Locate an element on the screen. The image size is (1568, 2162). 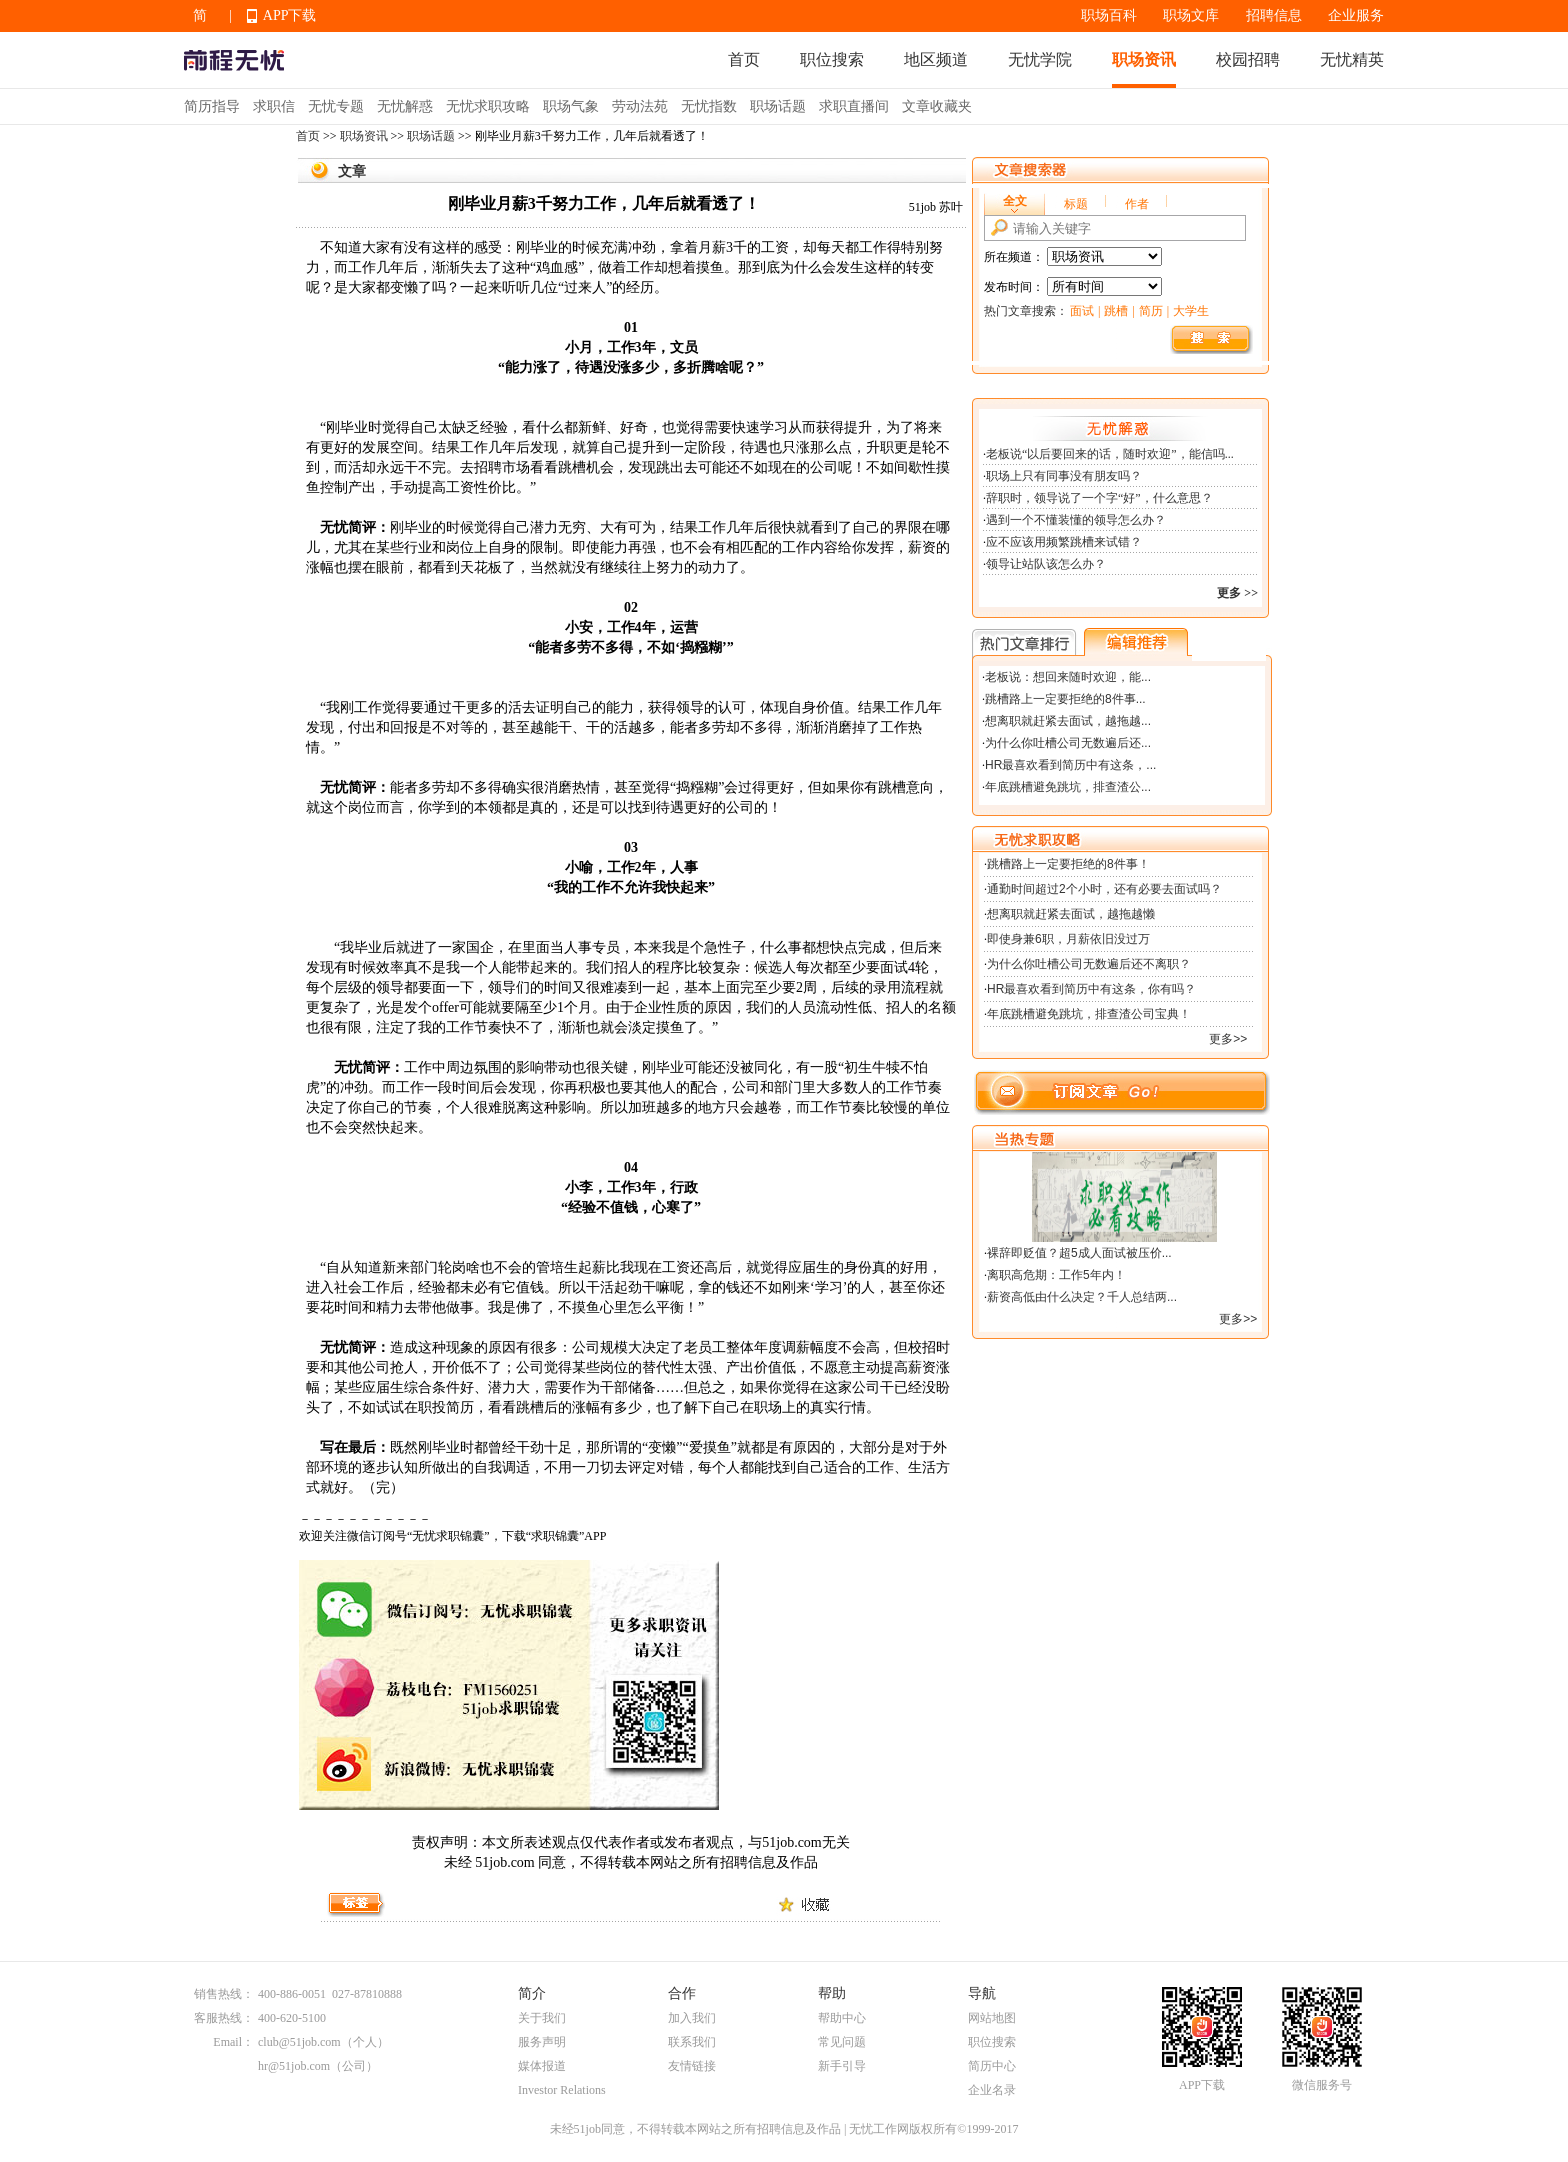
无忧学院 is located at coordinates (1040, 59).